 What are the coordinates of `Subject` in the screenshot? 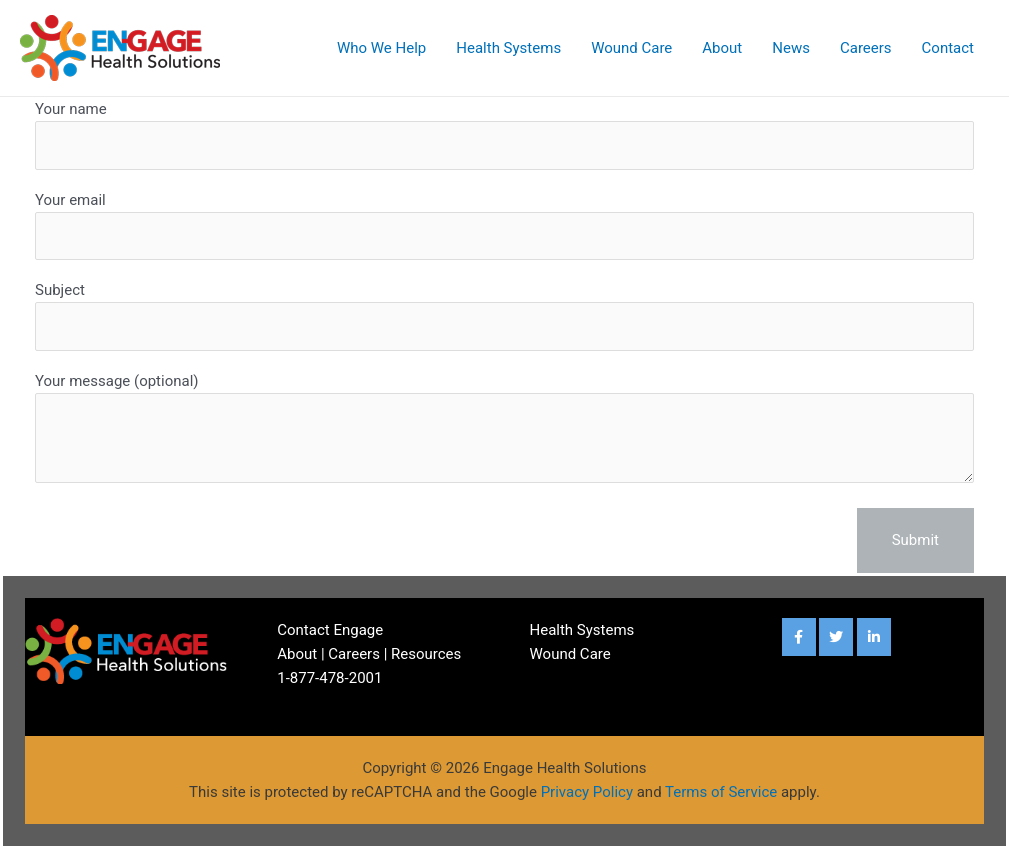 It's located at (504, 316).